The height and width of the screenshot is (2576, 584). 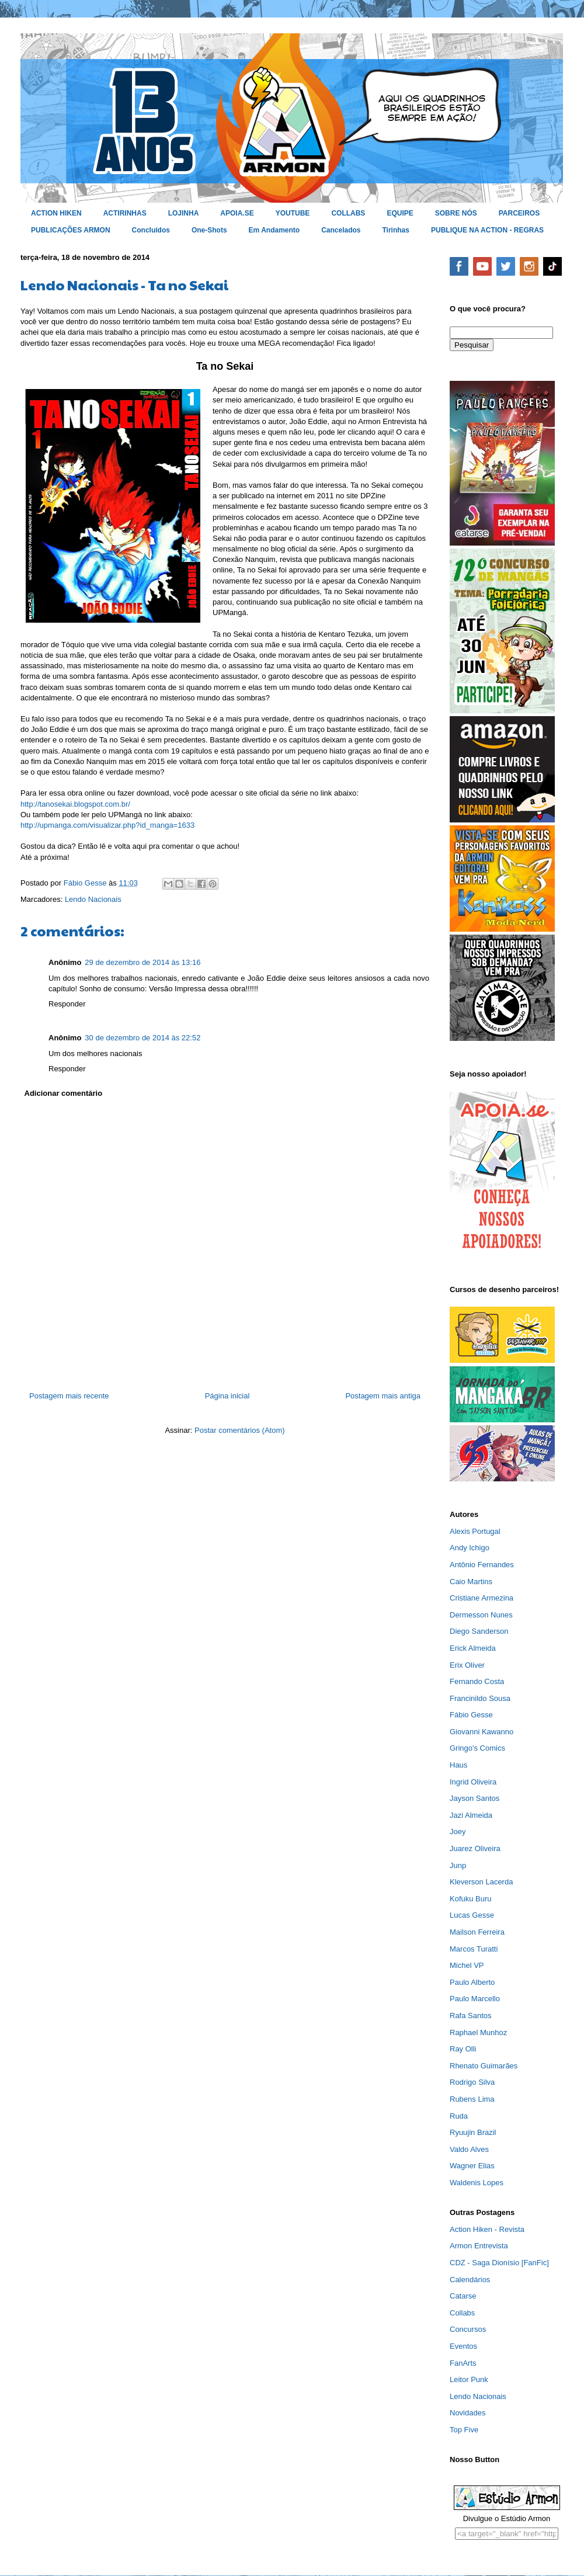 I want to click on PARCEIROS, so click(x=519, y=213).